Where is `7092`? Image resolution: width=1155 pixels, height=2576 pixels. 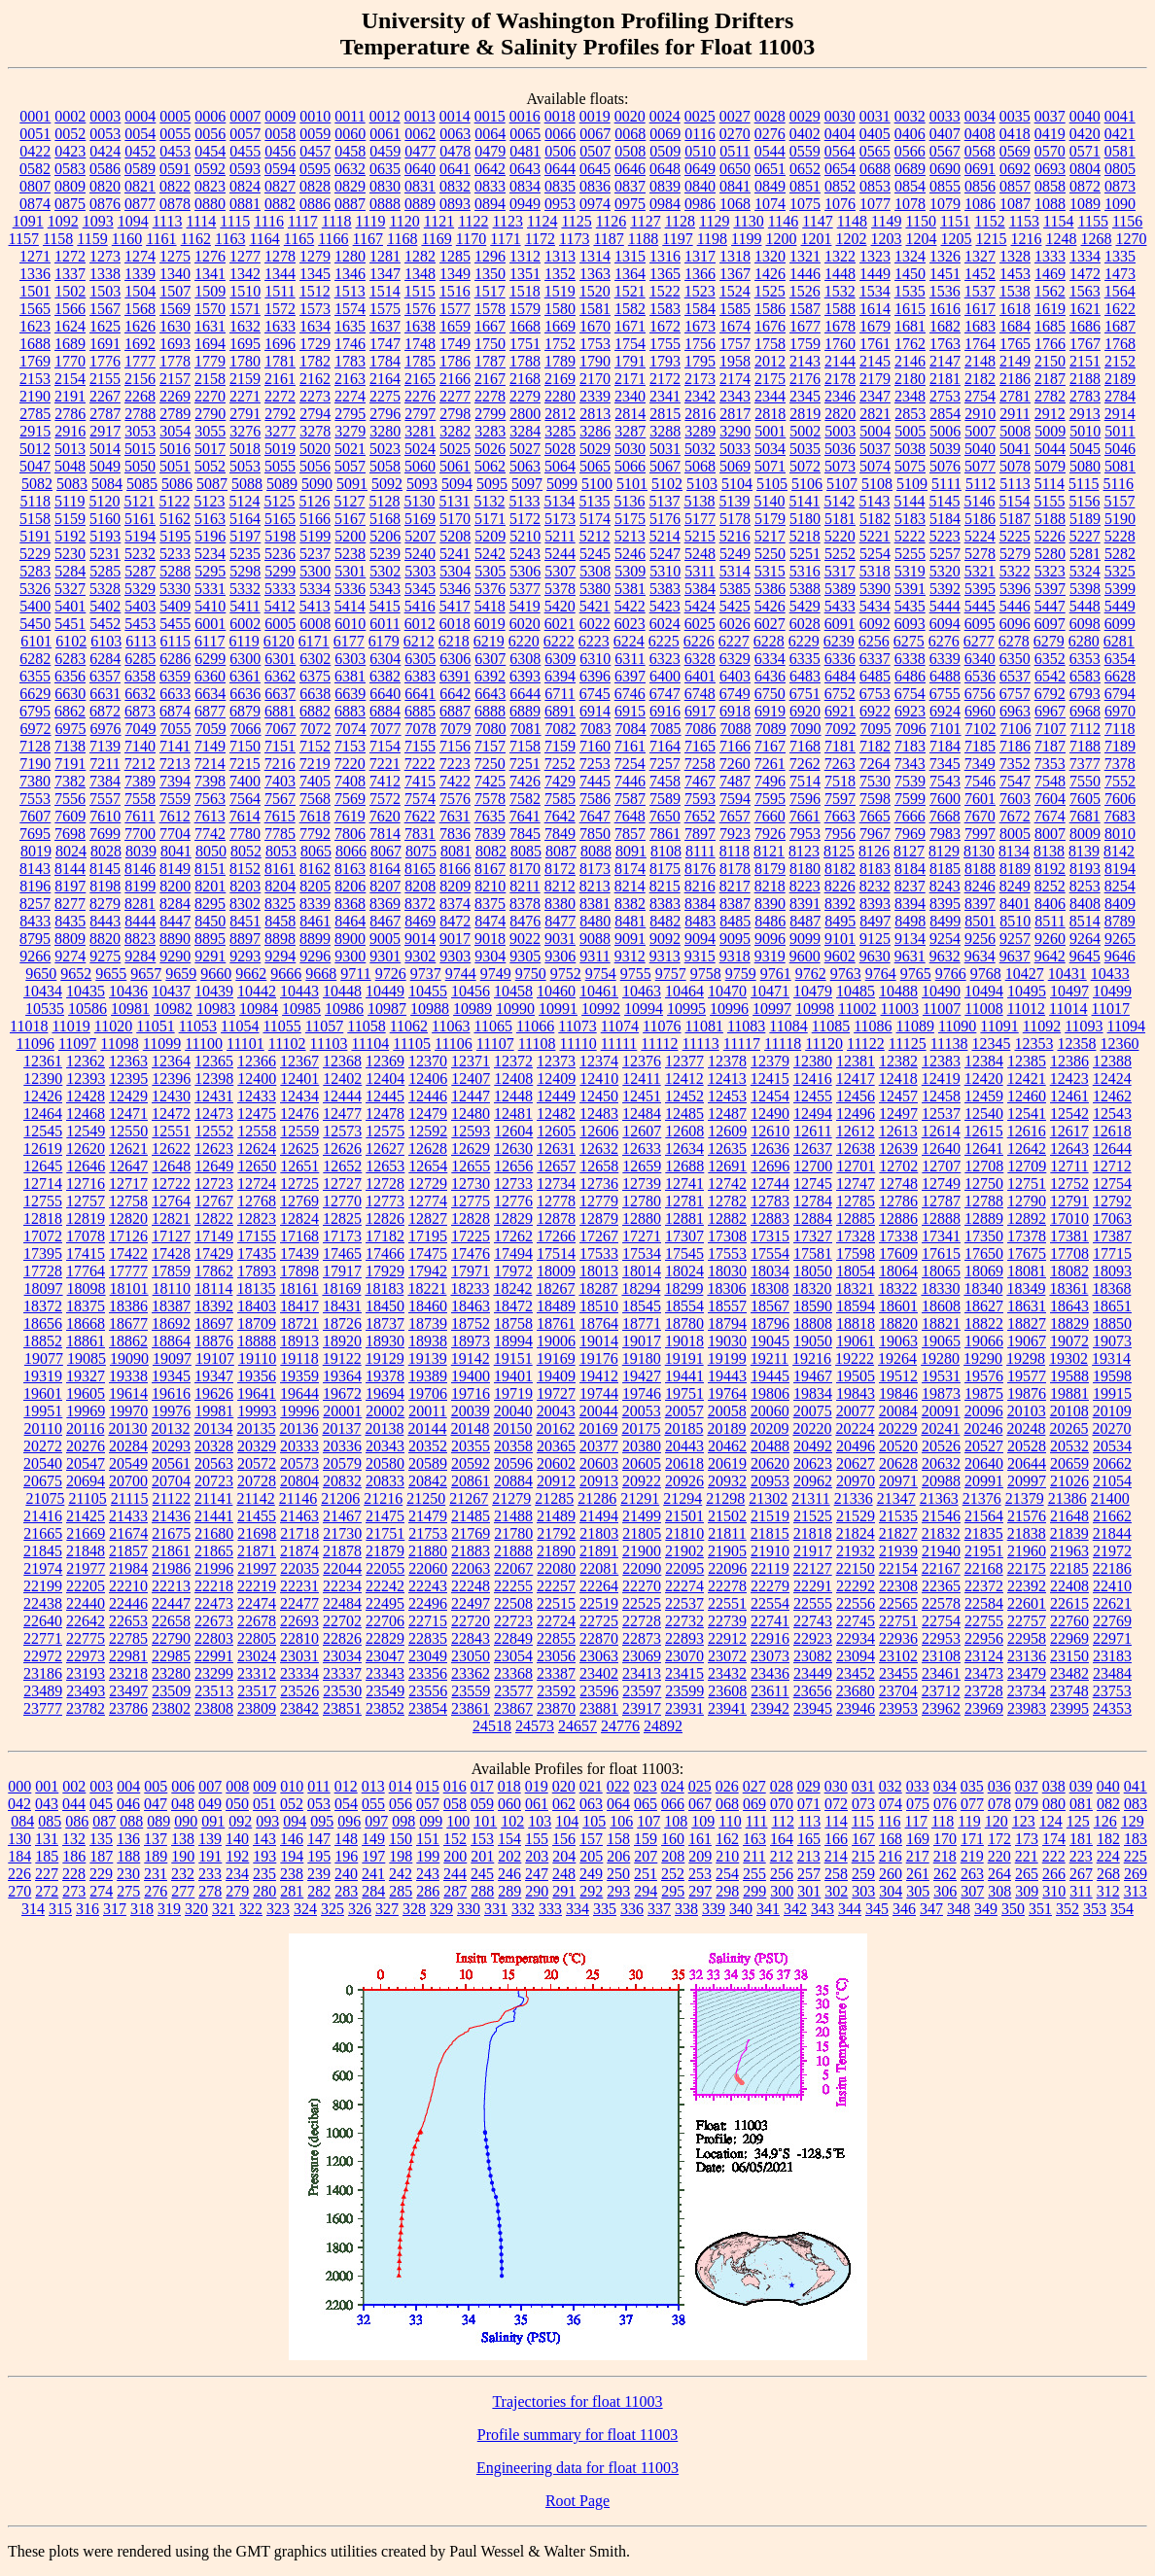 7092 is located at coordinates (841, 728).